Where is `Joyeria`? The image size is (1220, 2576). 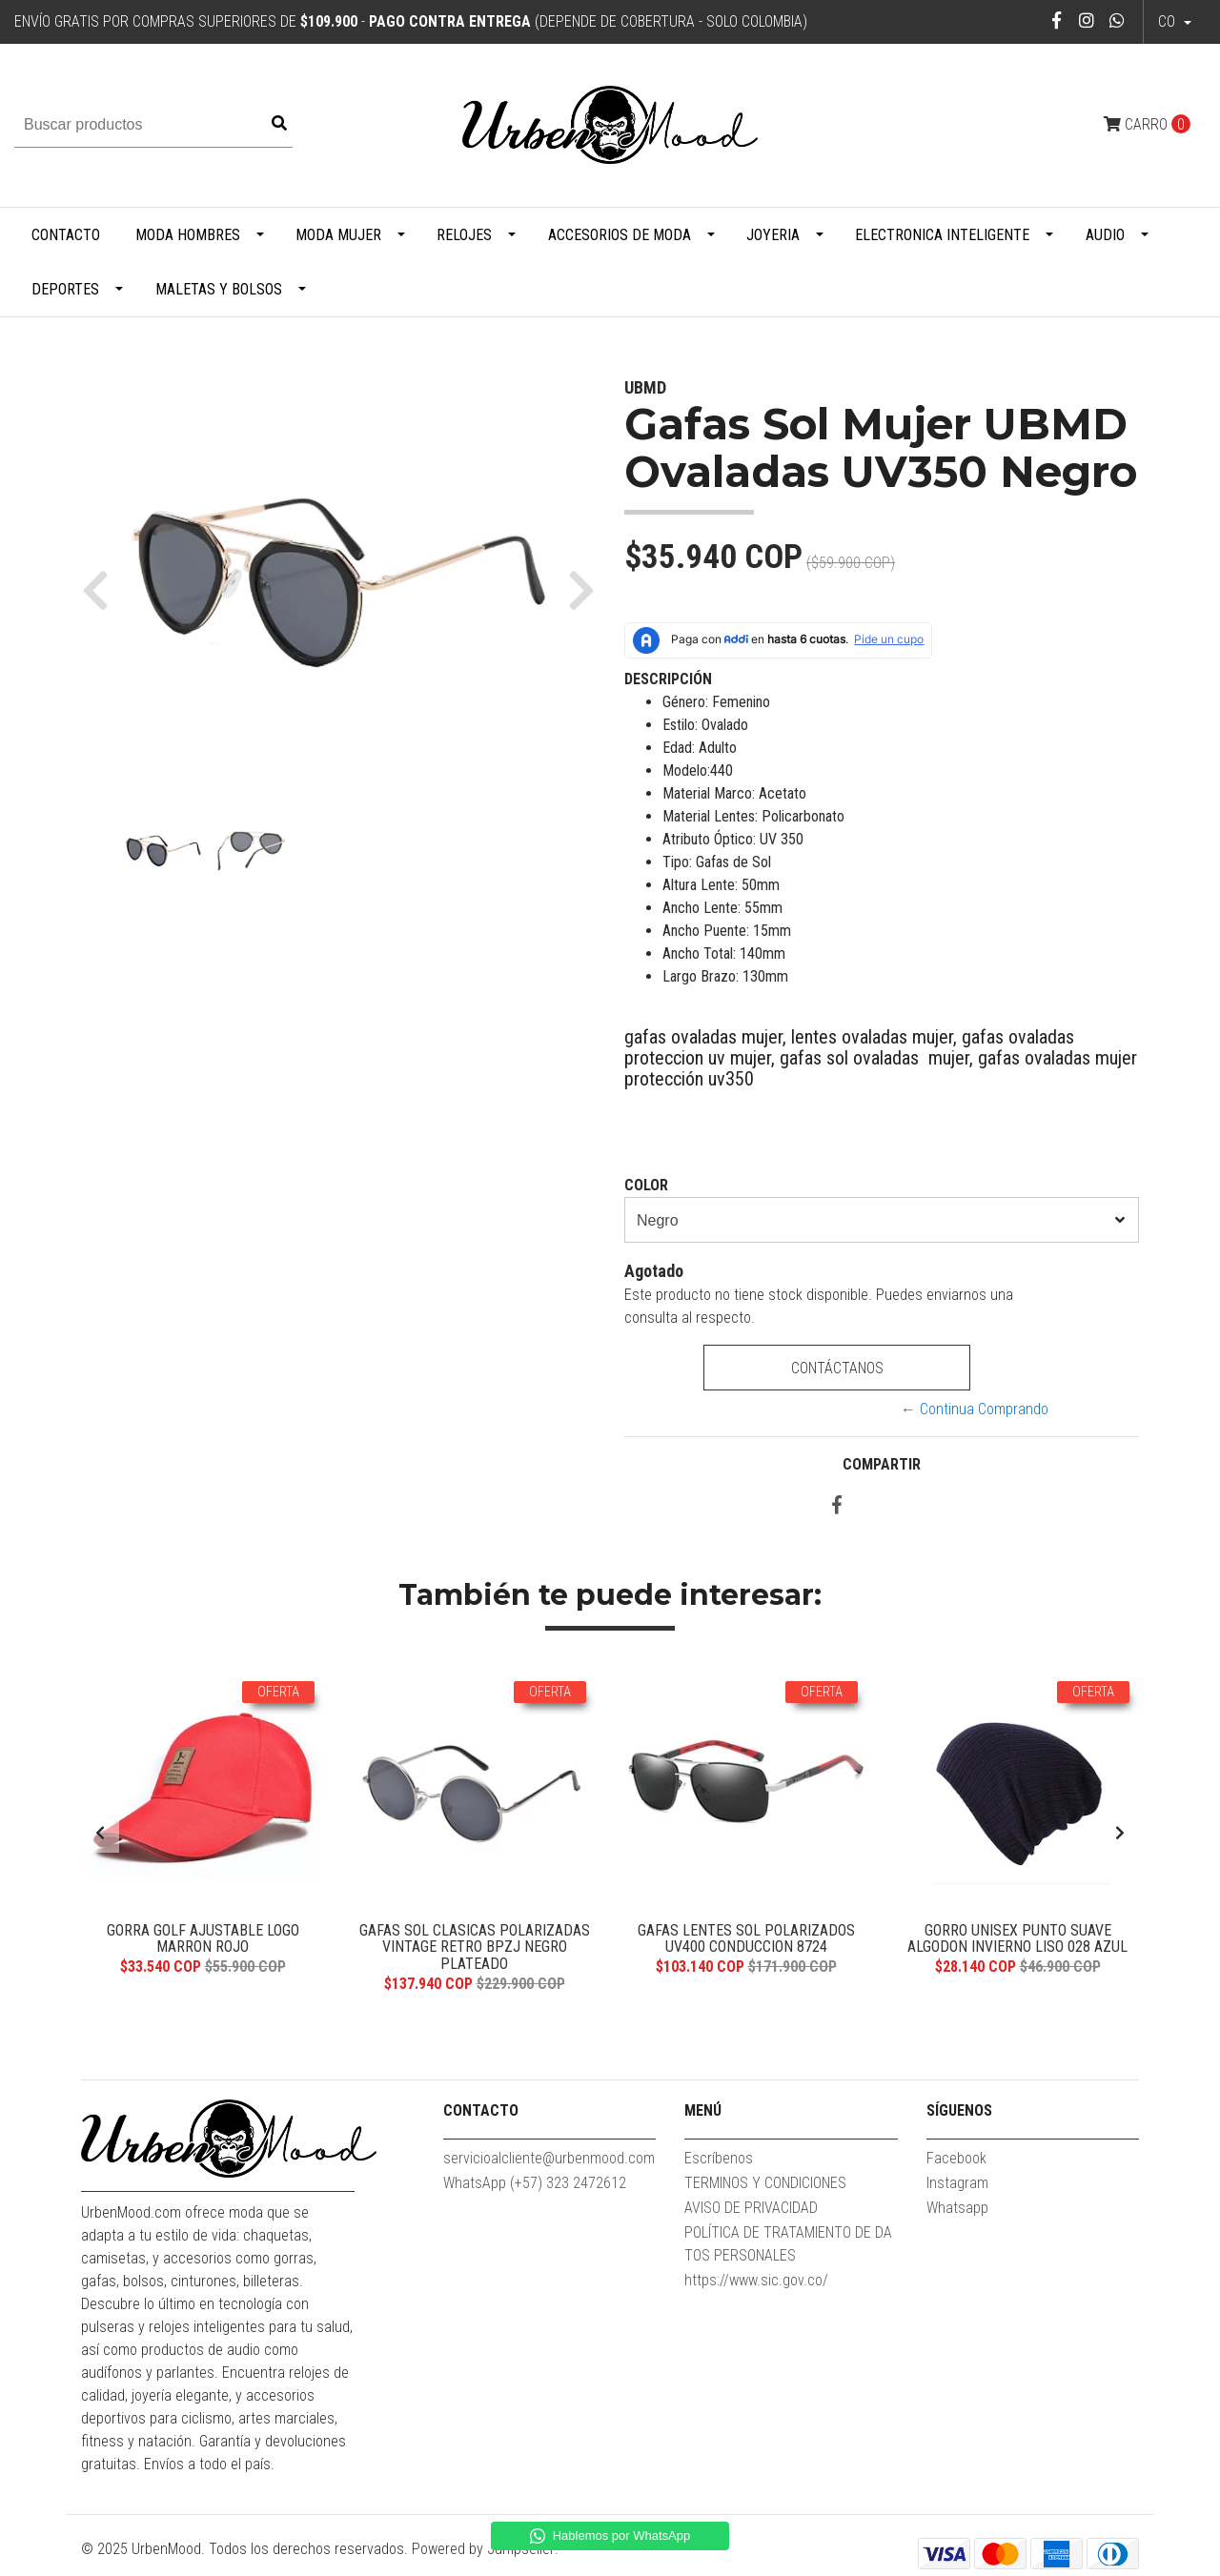 Joyeria is located at coordinates (773, 235).